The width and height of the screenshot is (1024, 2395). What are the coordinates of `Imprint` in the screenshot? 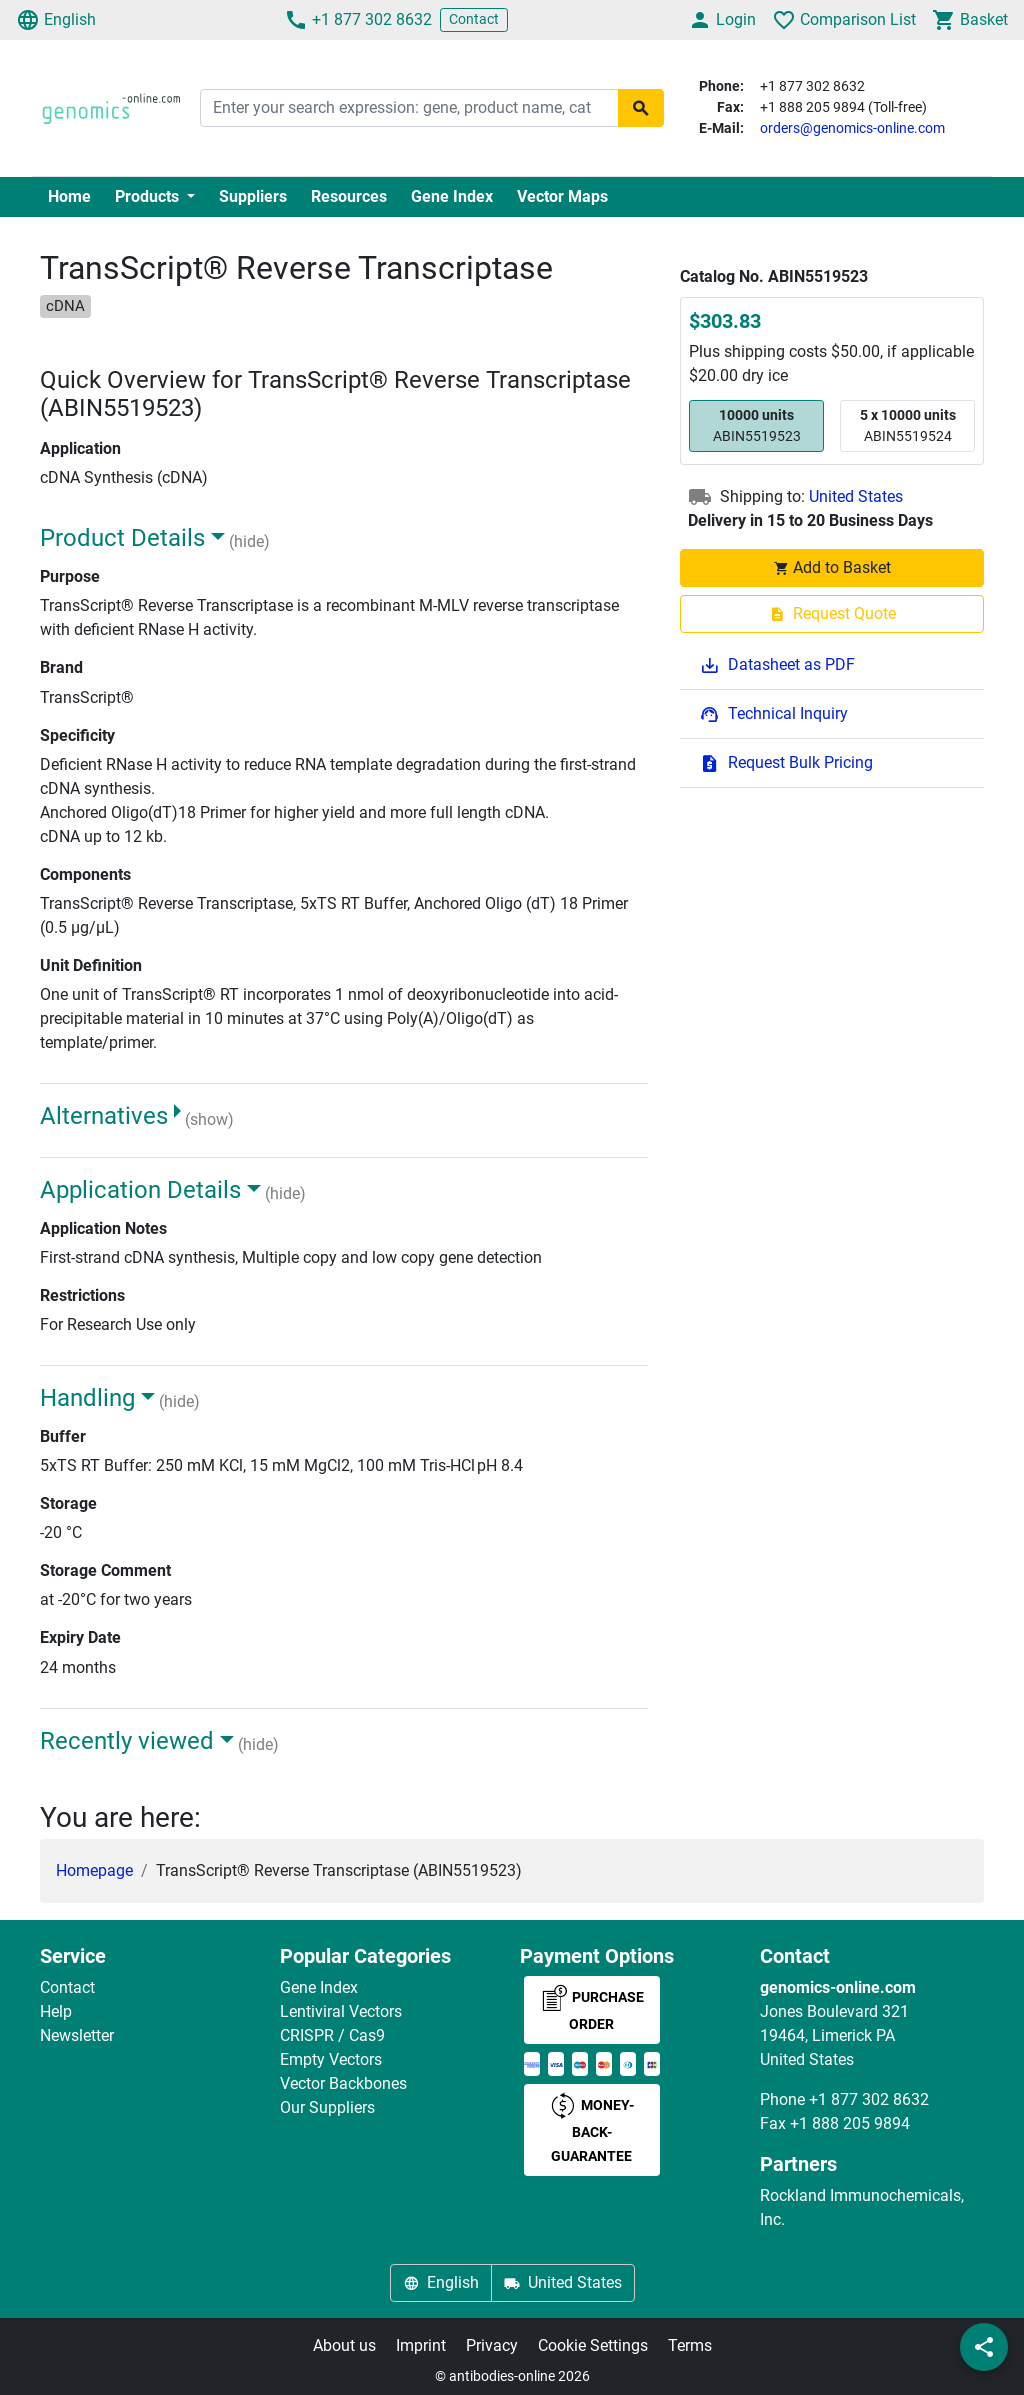 It's located at (421, 2345).